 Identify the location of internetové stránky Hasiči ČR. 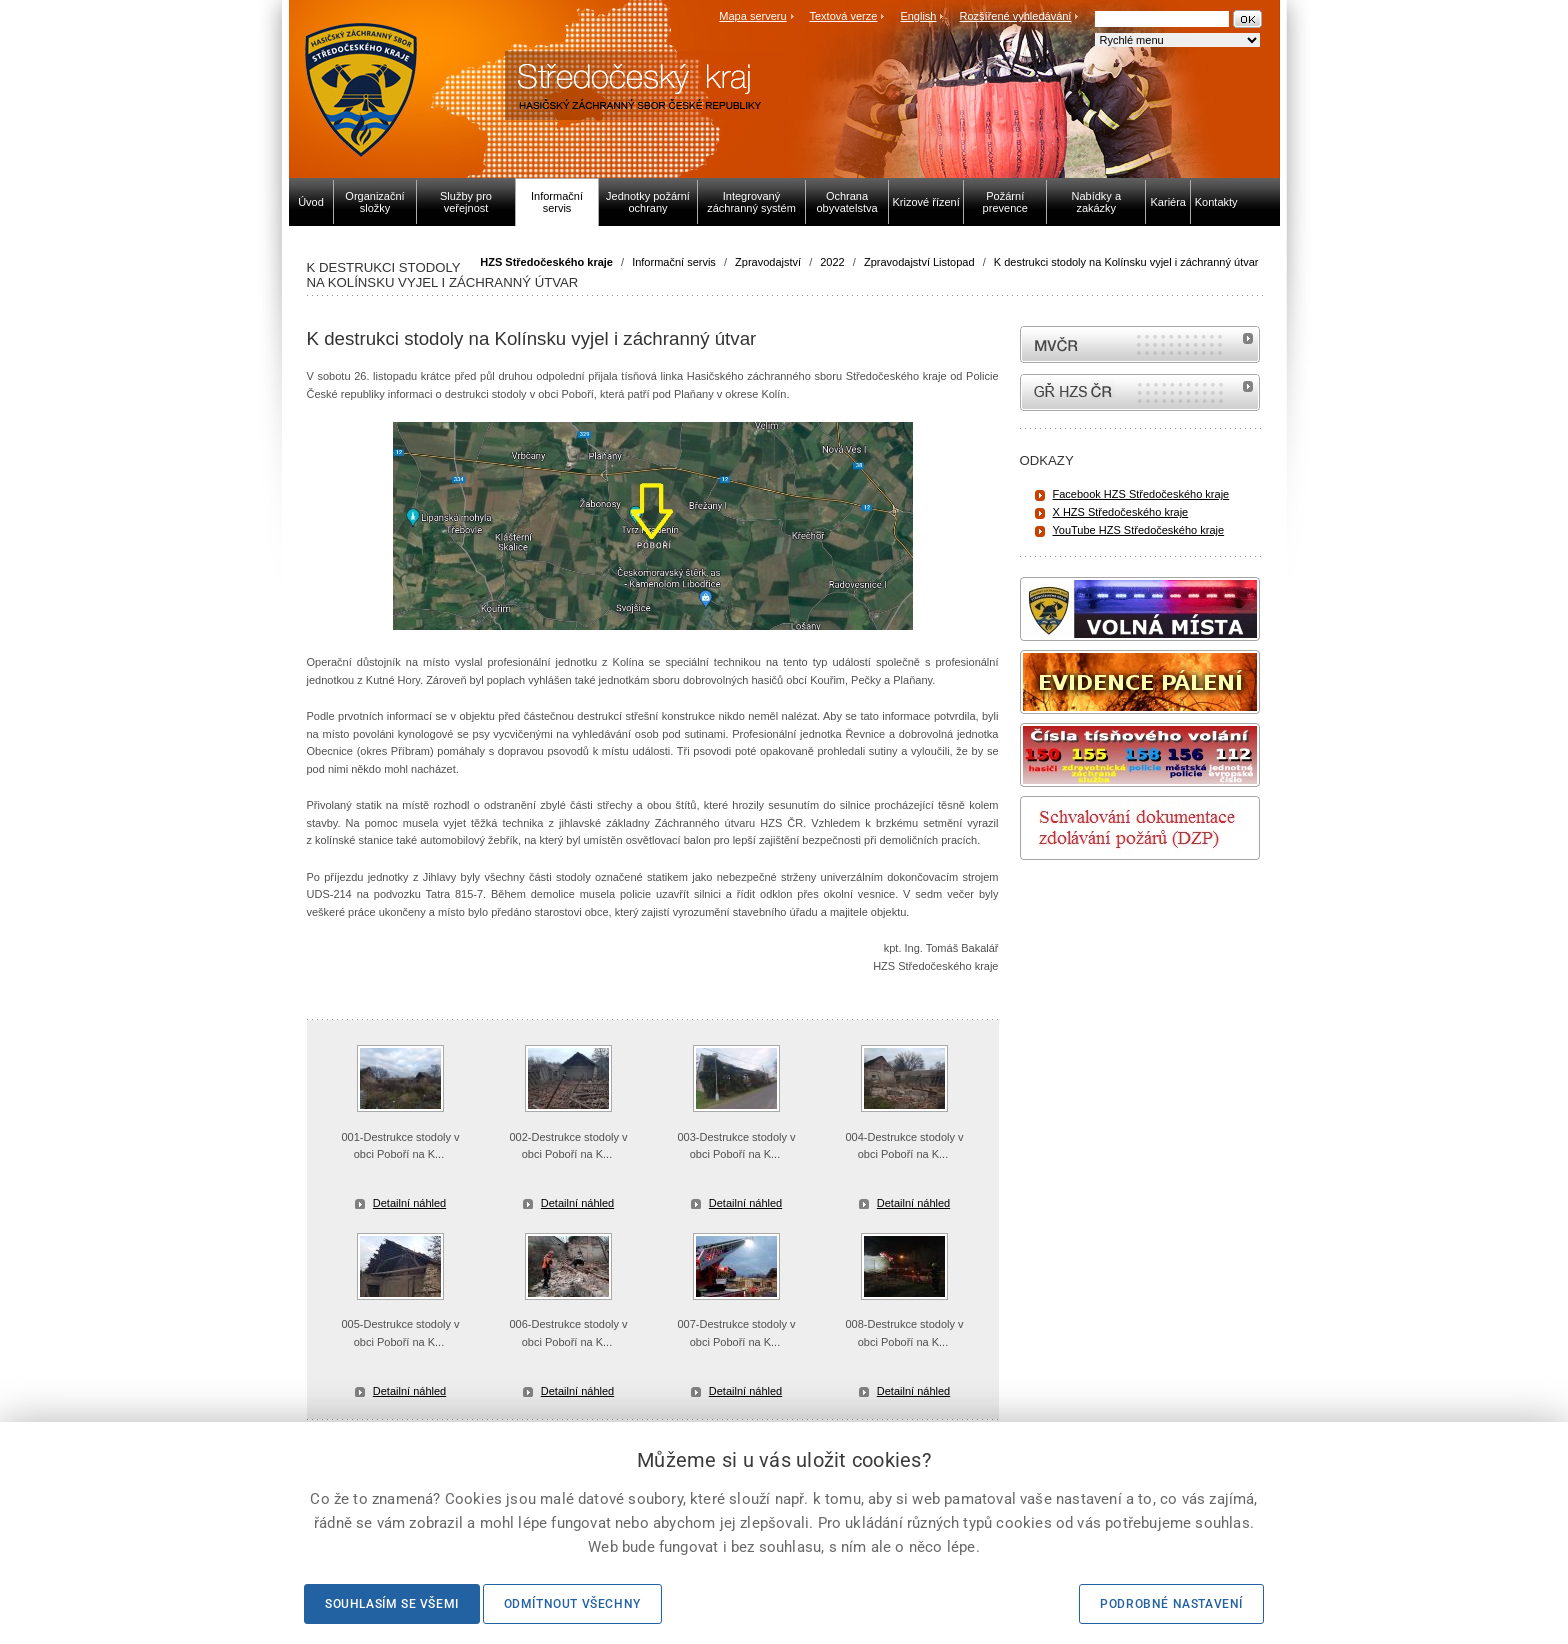
(1140, 392).